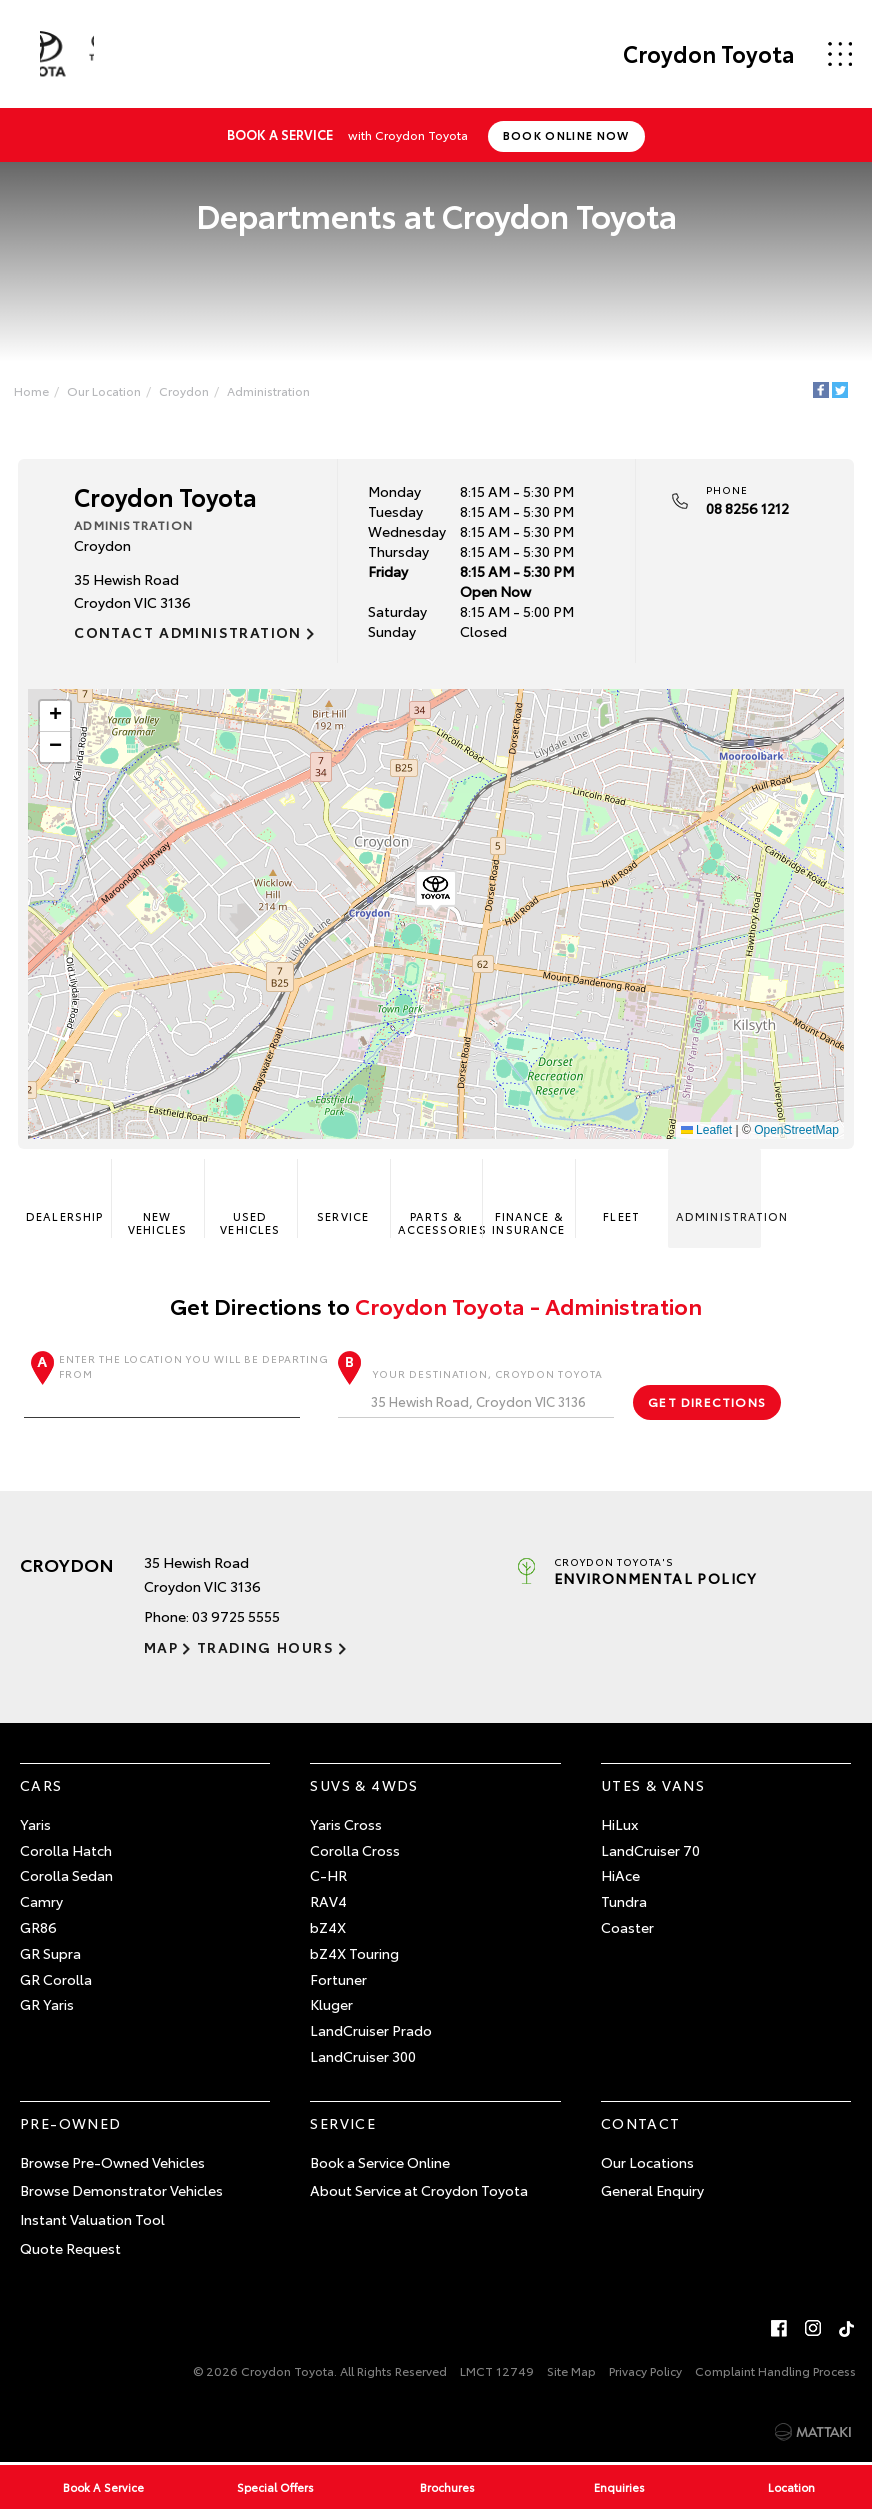 This screenshot has height=2509, width=872. What do you see at coordinates (121, 2192) in the screenshot?
I see `Browse Demonstrator Vehicles` at bounding box center [121, 2192].